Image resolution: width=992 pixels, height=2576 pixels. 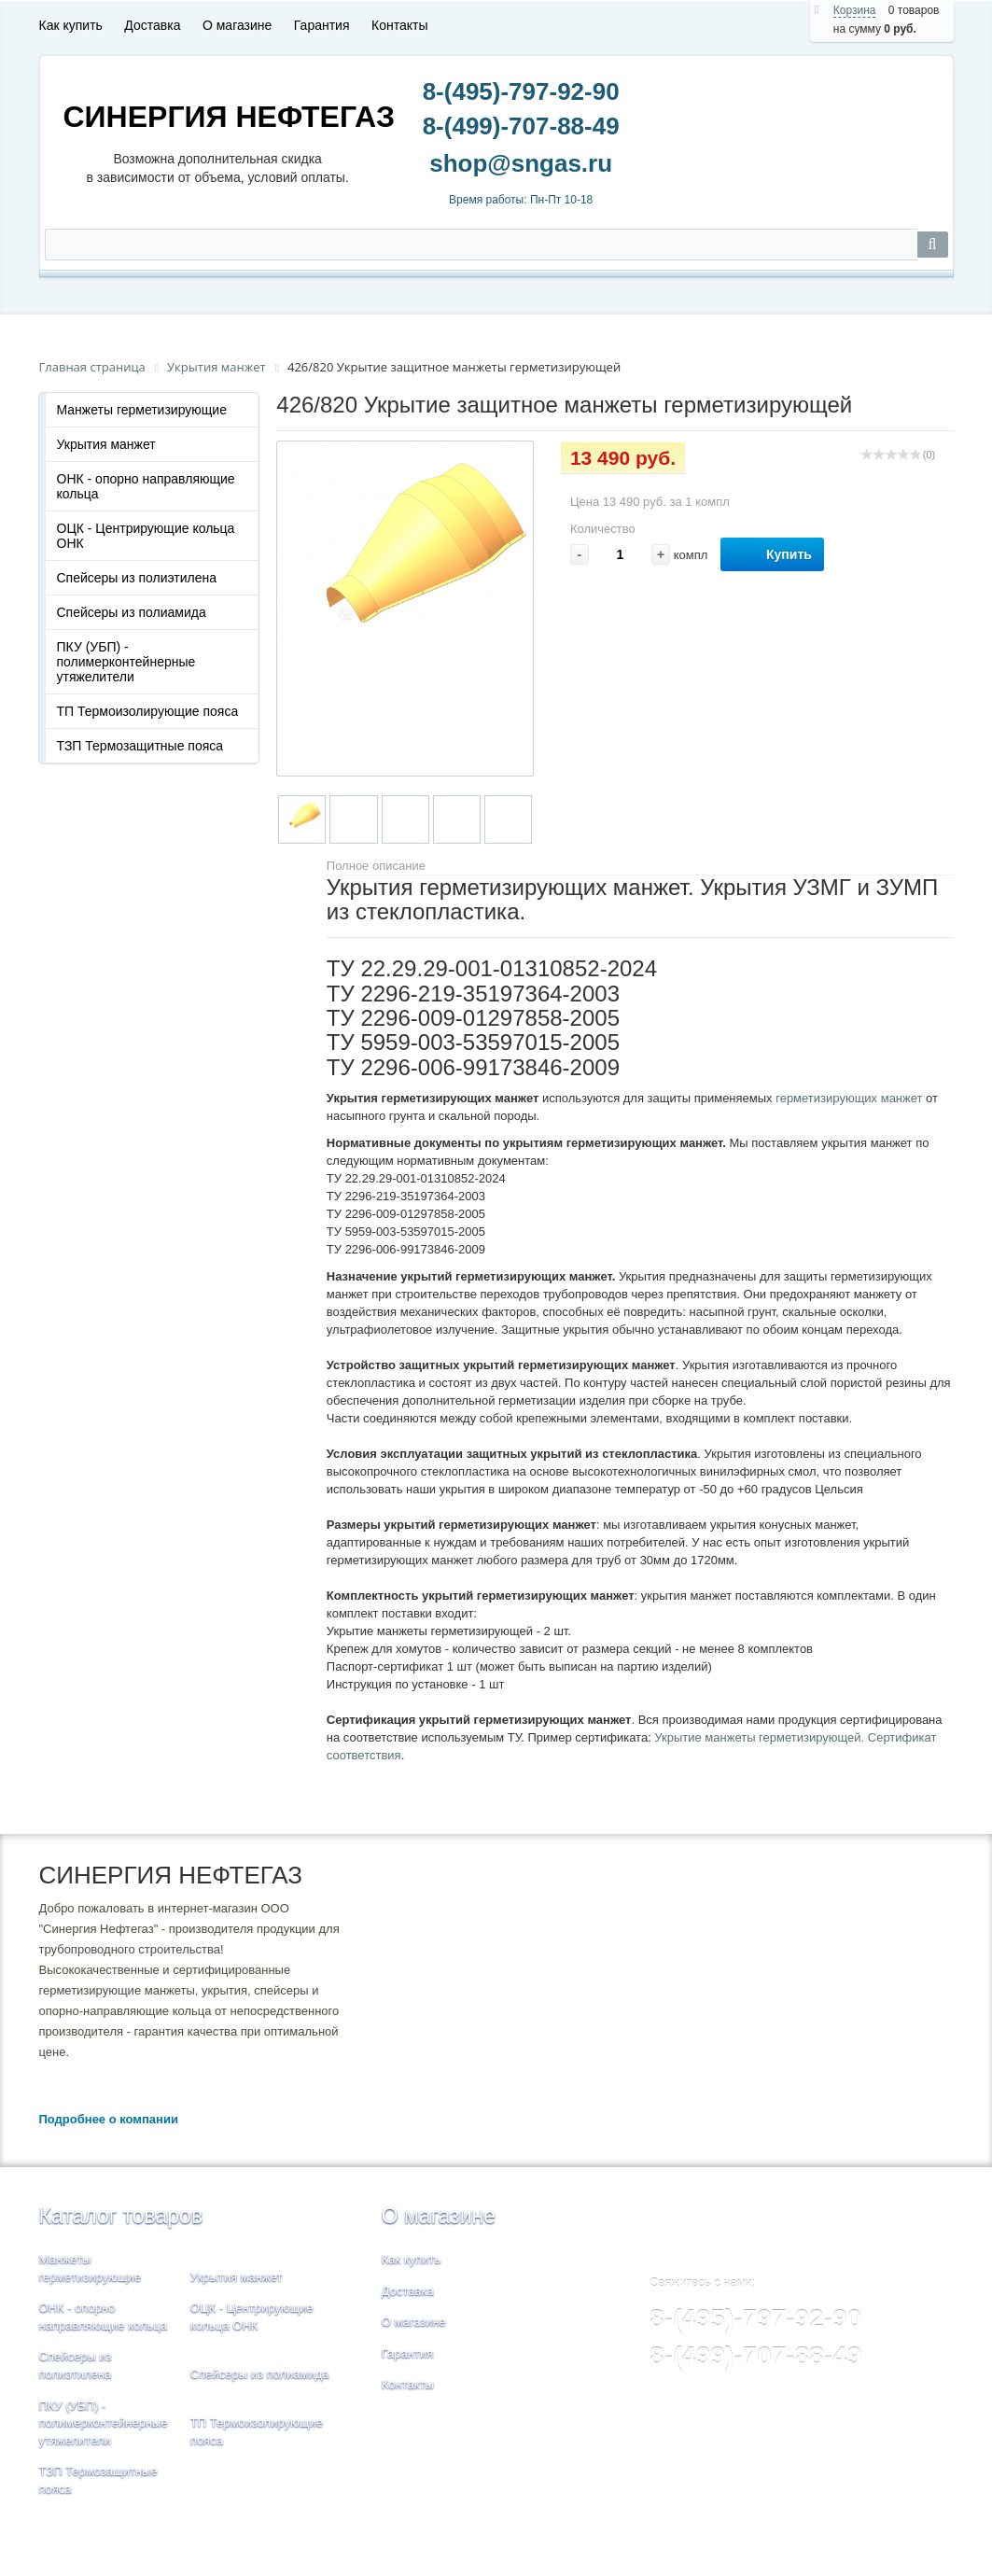 What do you see at coordinates (108, 2119) in the screenshot?
I see `Подробнее о компании` at bounding box center [108, 2119].